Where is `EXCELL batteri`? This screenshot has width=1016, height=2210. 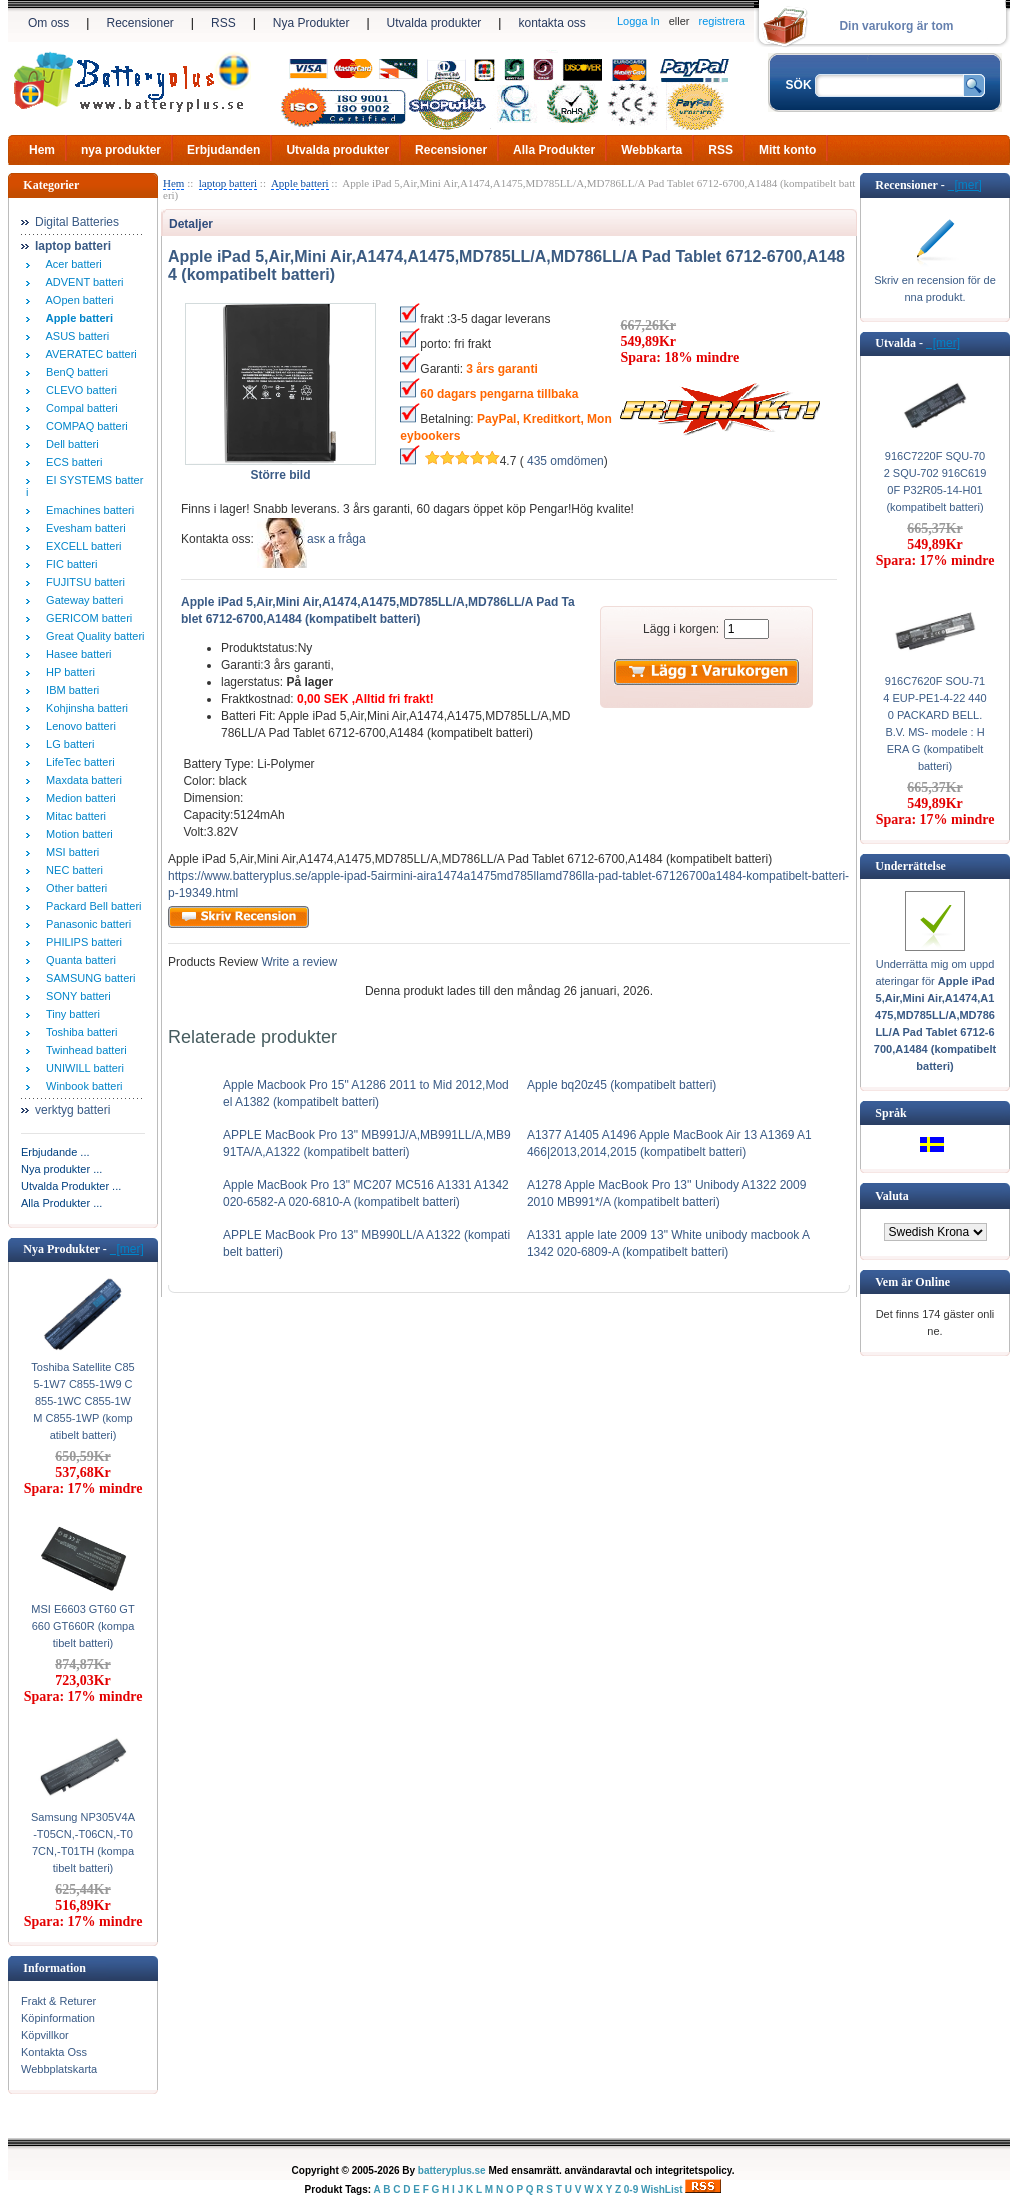 EXCELL batteri is located at coordinates (81, 546).